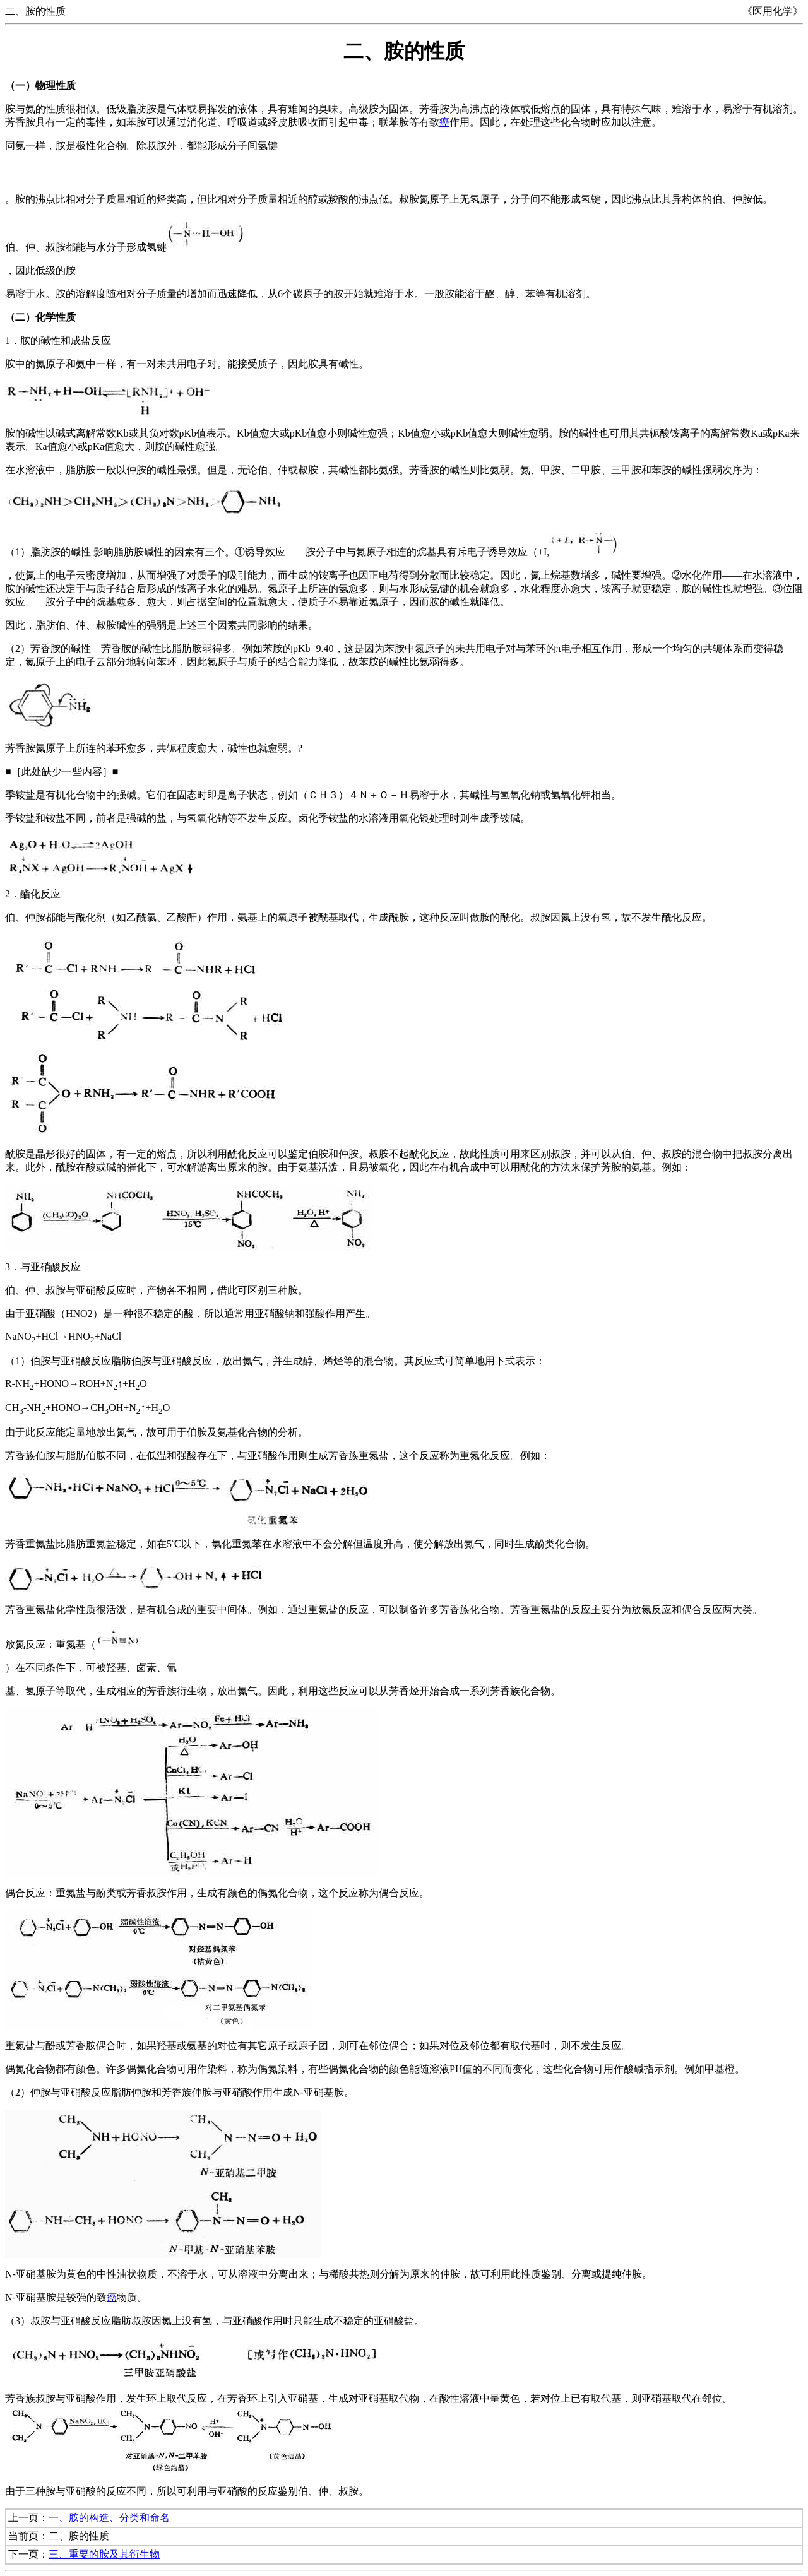 The height and width of the screenshot is (2576, 808). Describe the element at coordinates (109, 2517) in the screenshot. I see `一、胺的构造、分类和命名` at that location.